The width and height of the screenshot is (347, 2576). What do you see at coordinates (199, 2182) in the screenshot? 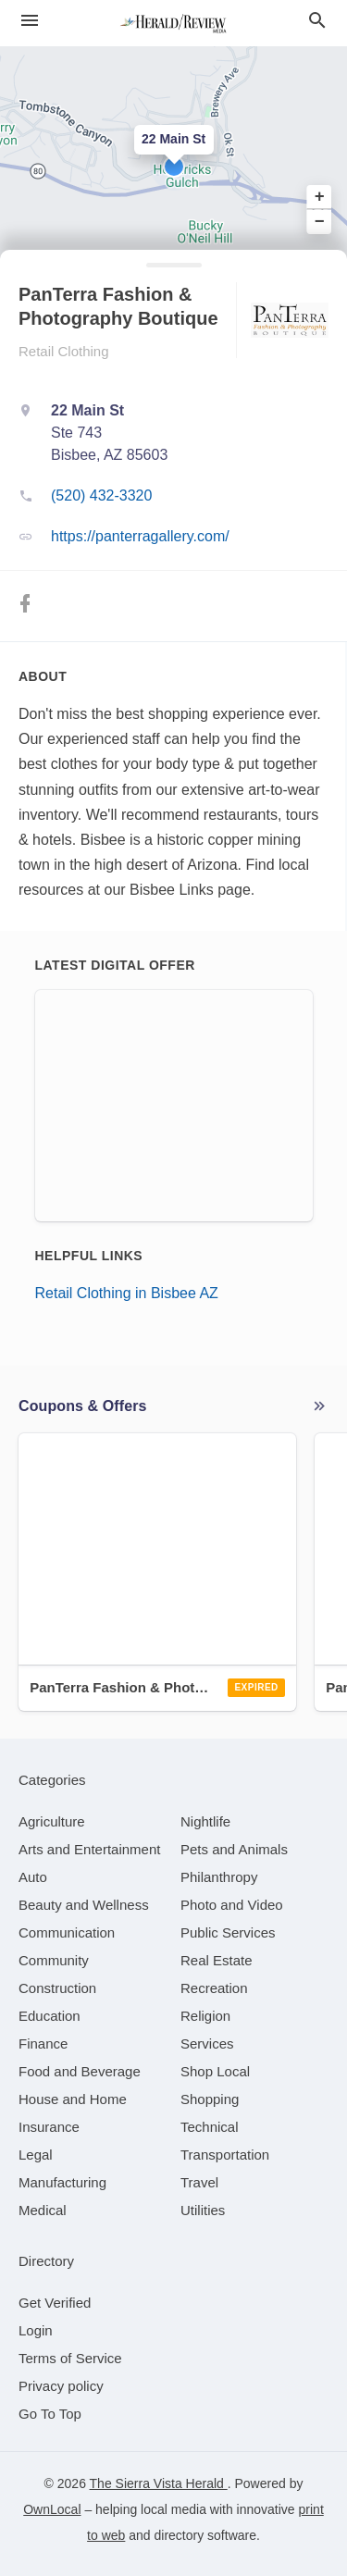
I see `[category Travel]` at bounding box center [199, 2182].